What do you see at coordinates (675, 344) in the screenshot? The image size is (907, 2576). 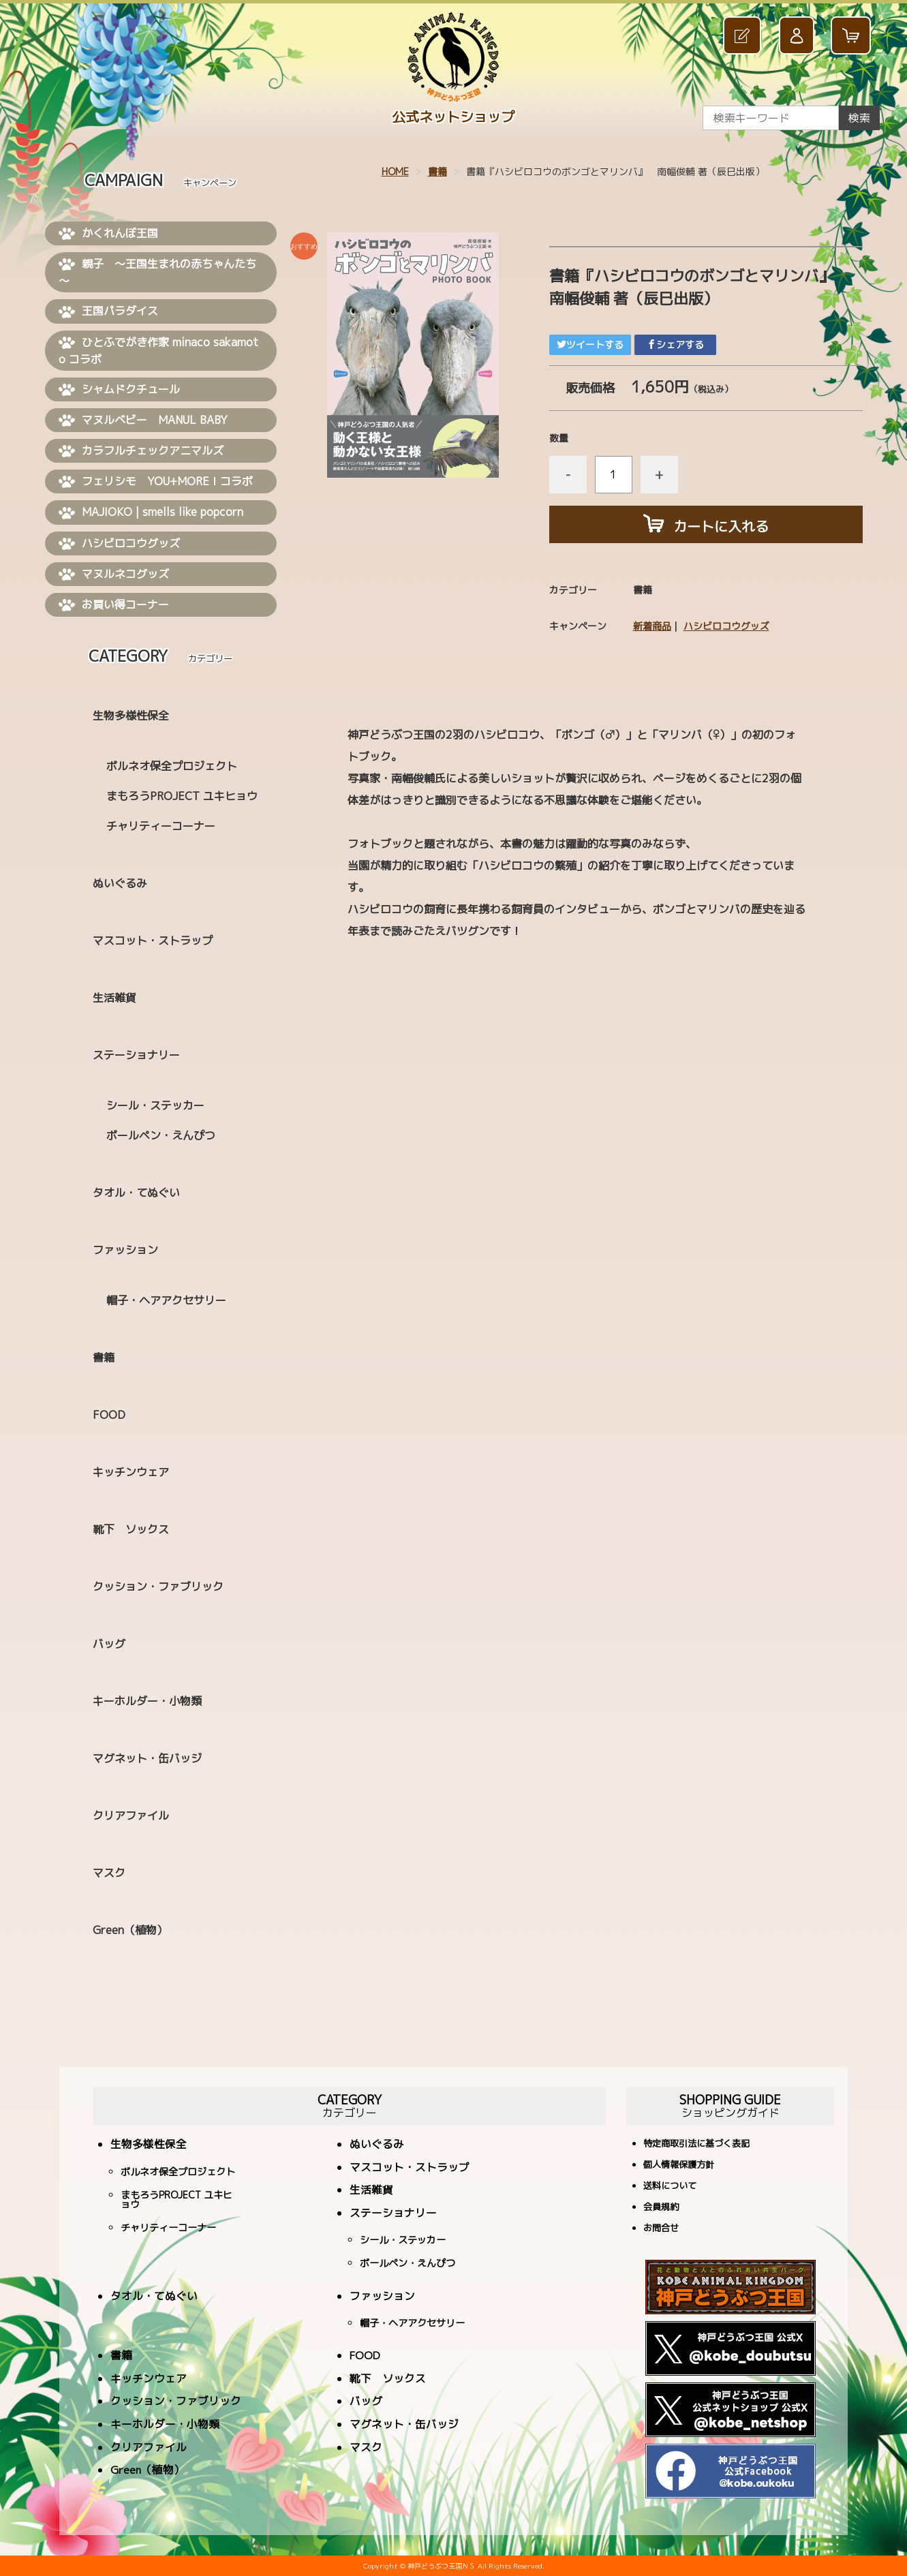 I see `シェアする` at bounding box center [675, 344].